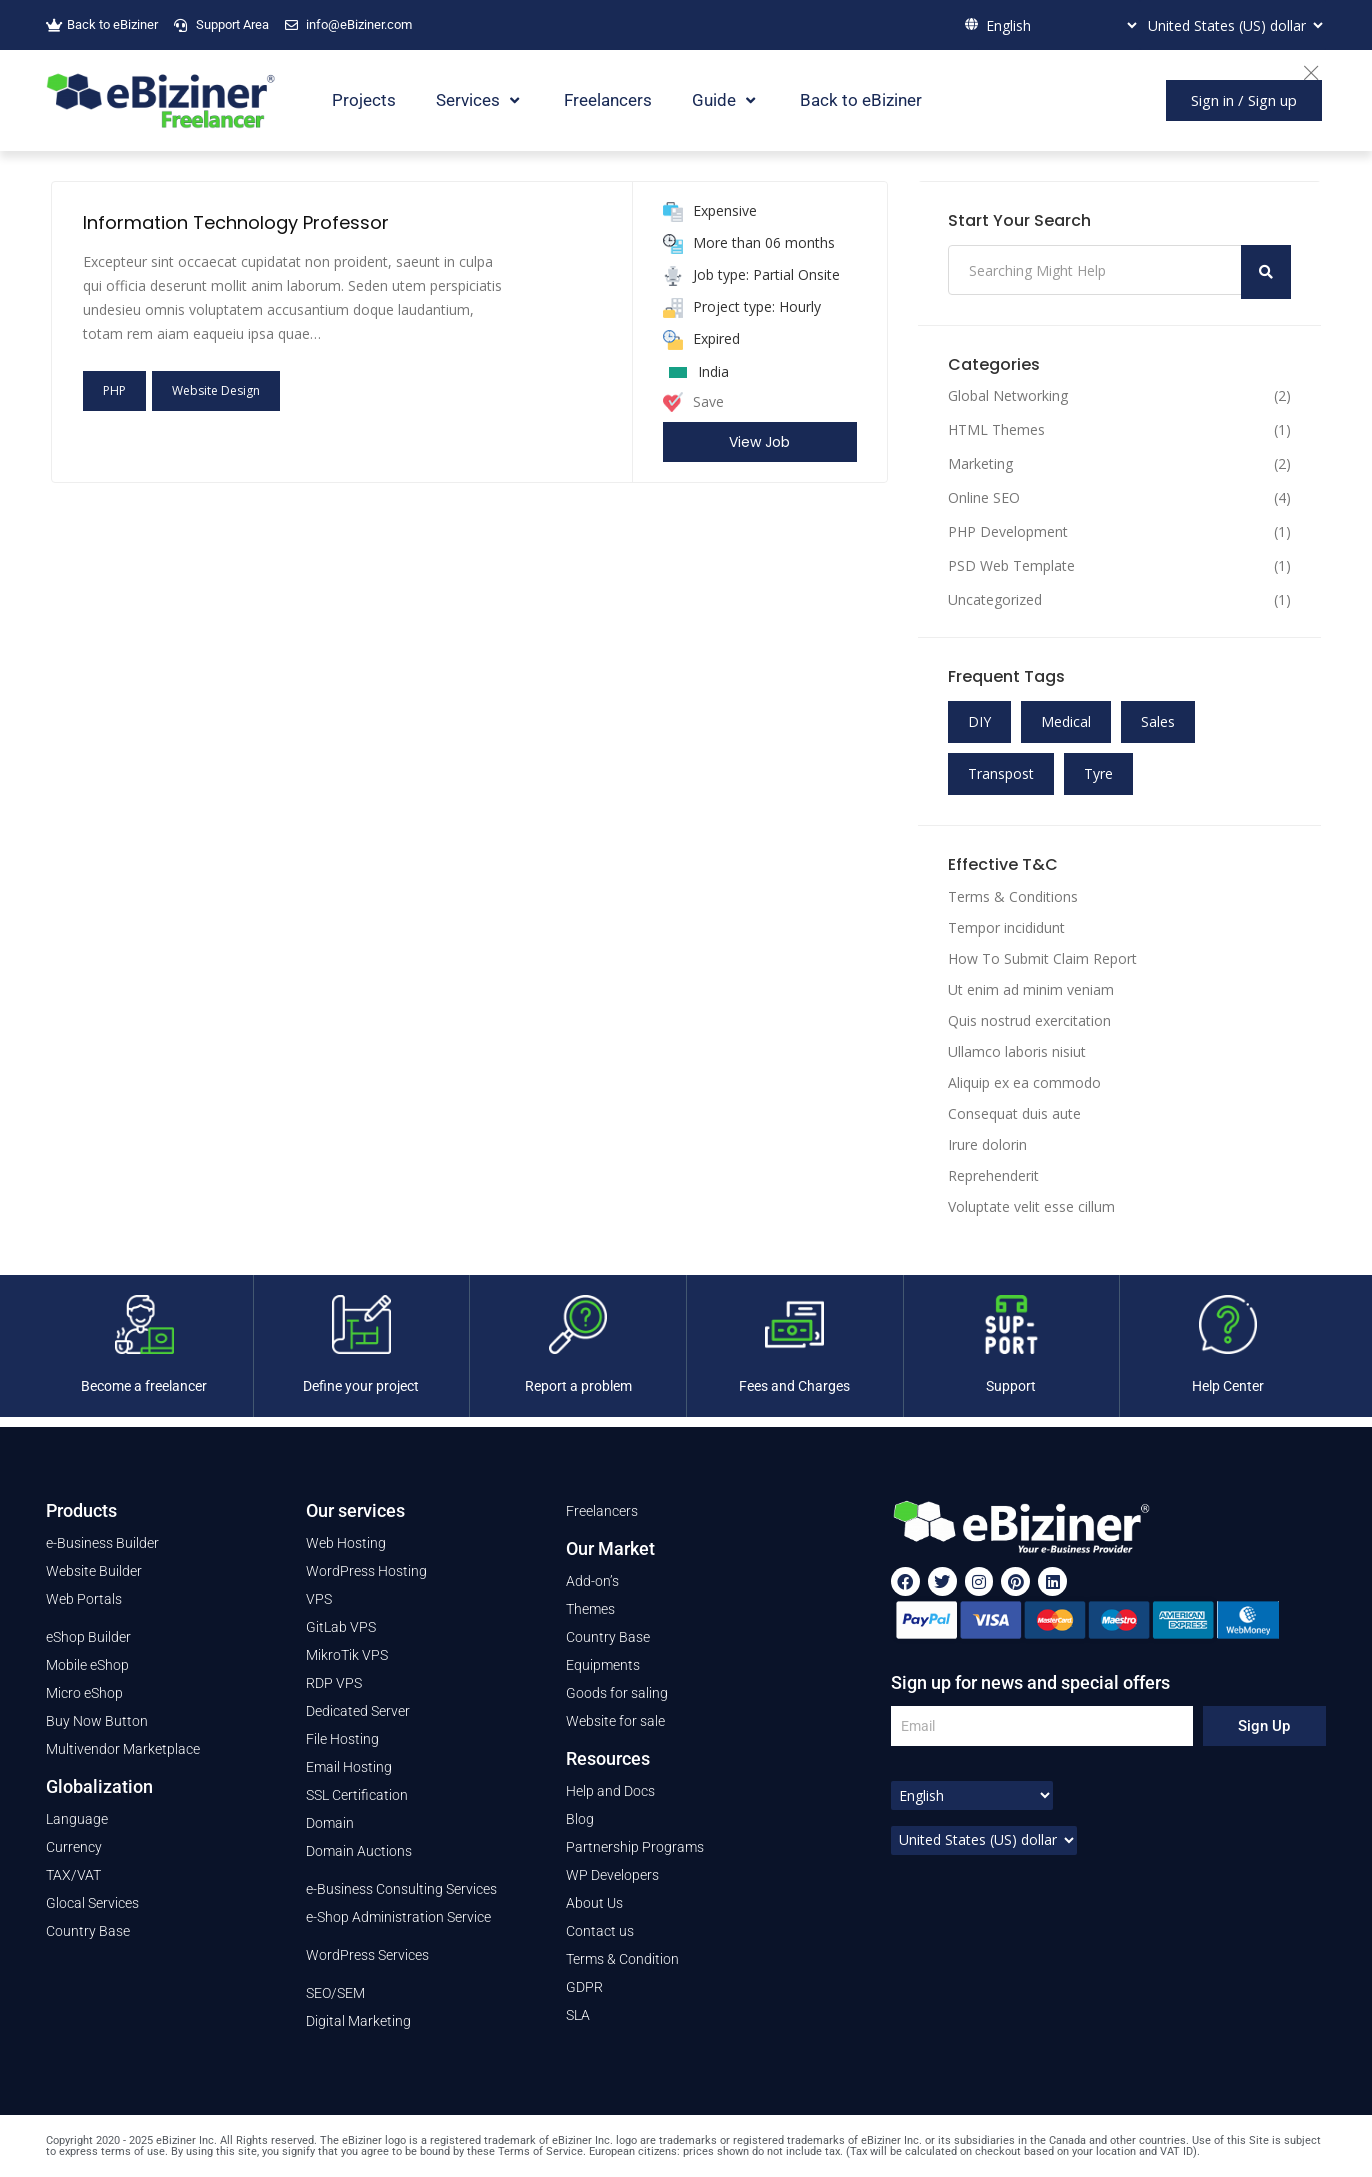 The height and width of the screenshot is (2177, 1372). I want to click on Reprehenderit, so click(993, 1175).